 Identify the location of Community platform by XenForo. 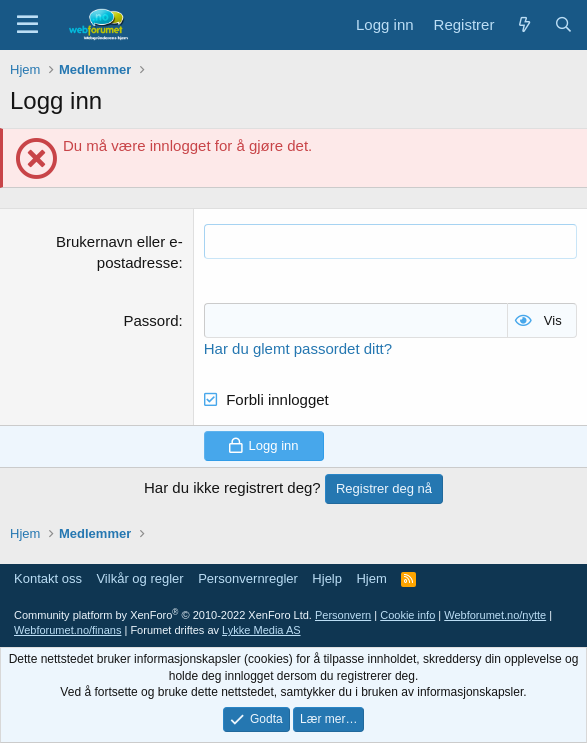
(163, 615).